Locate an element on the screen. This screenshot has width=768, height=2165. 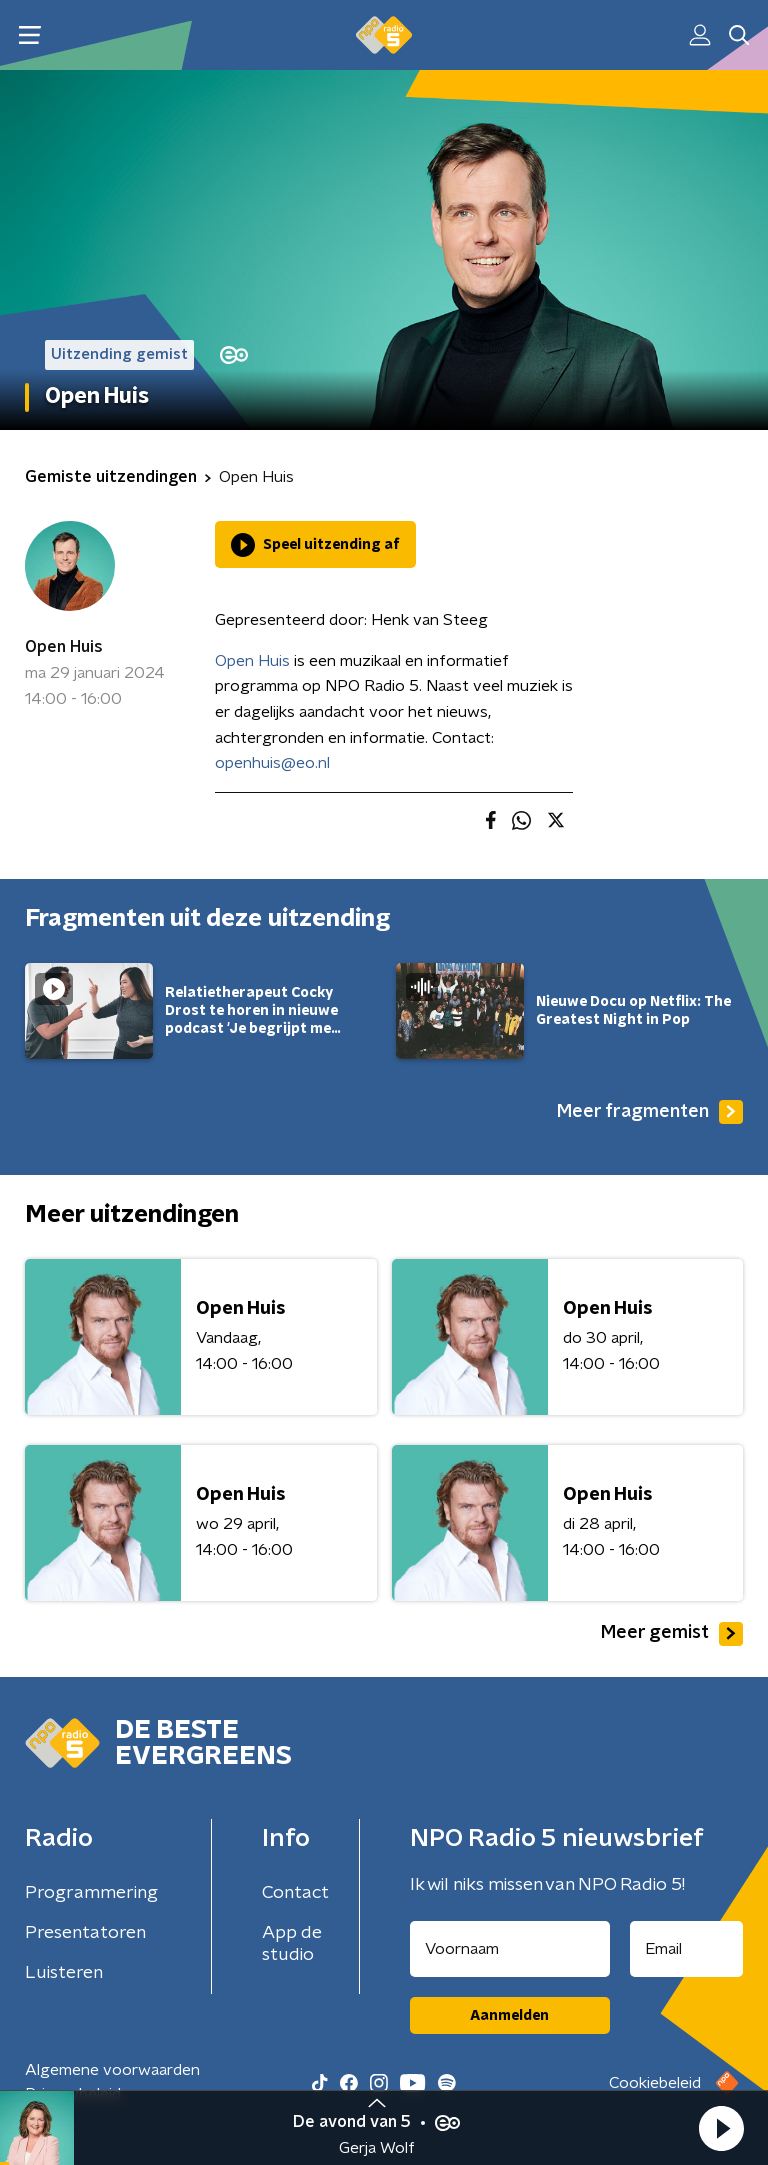
[naam voor nieuwsbrief] is located at coordinates (510, 1949).